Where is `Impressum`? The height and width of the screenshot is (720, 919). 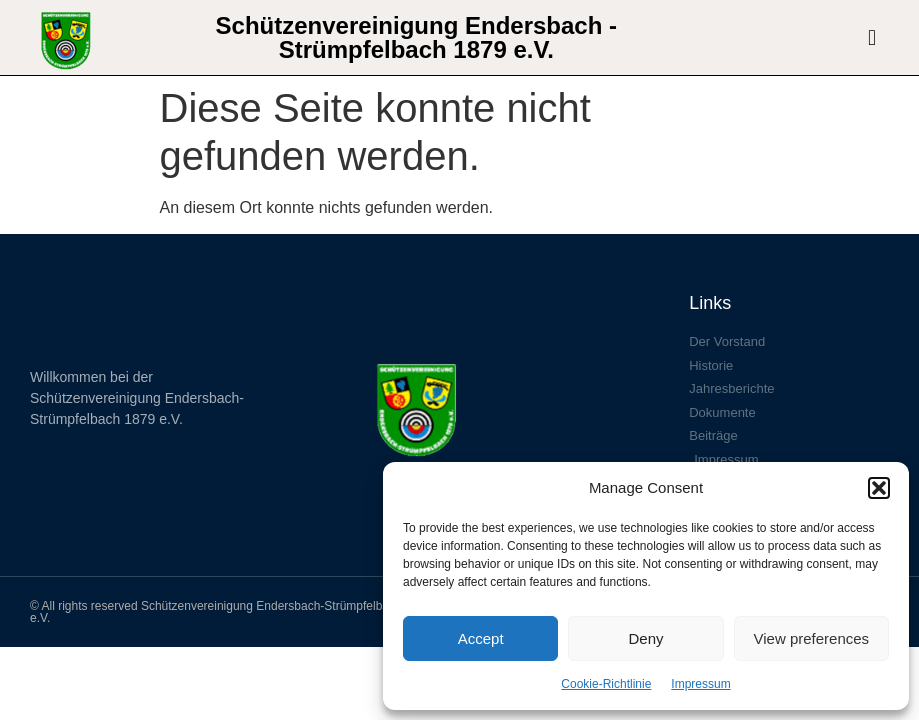 Impressum is located at coordinates (700, 684).